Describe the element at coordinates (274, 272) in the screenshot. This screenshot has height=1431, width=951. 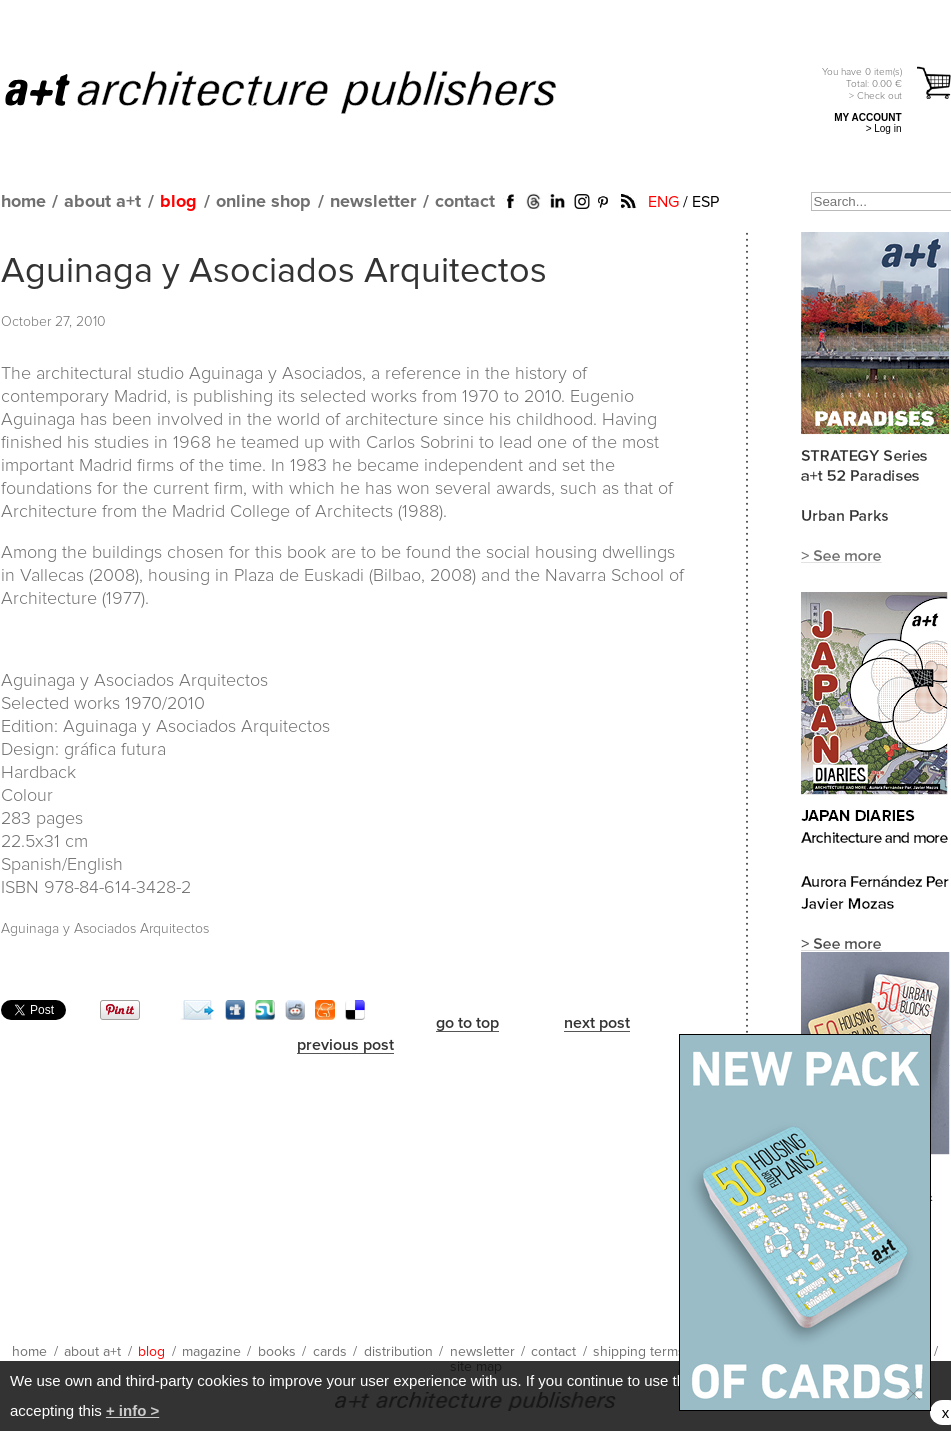
I see `Aguinaga y Asociados Arquitectos` at that location.